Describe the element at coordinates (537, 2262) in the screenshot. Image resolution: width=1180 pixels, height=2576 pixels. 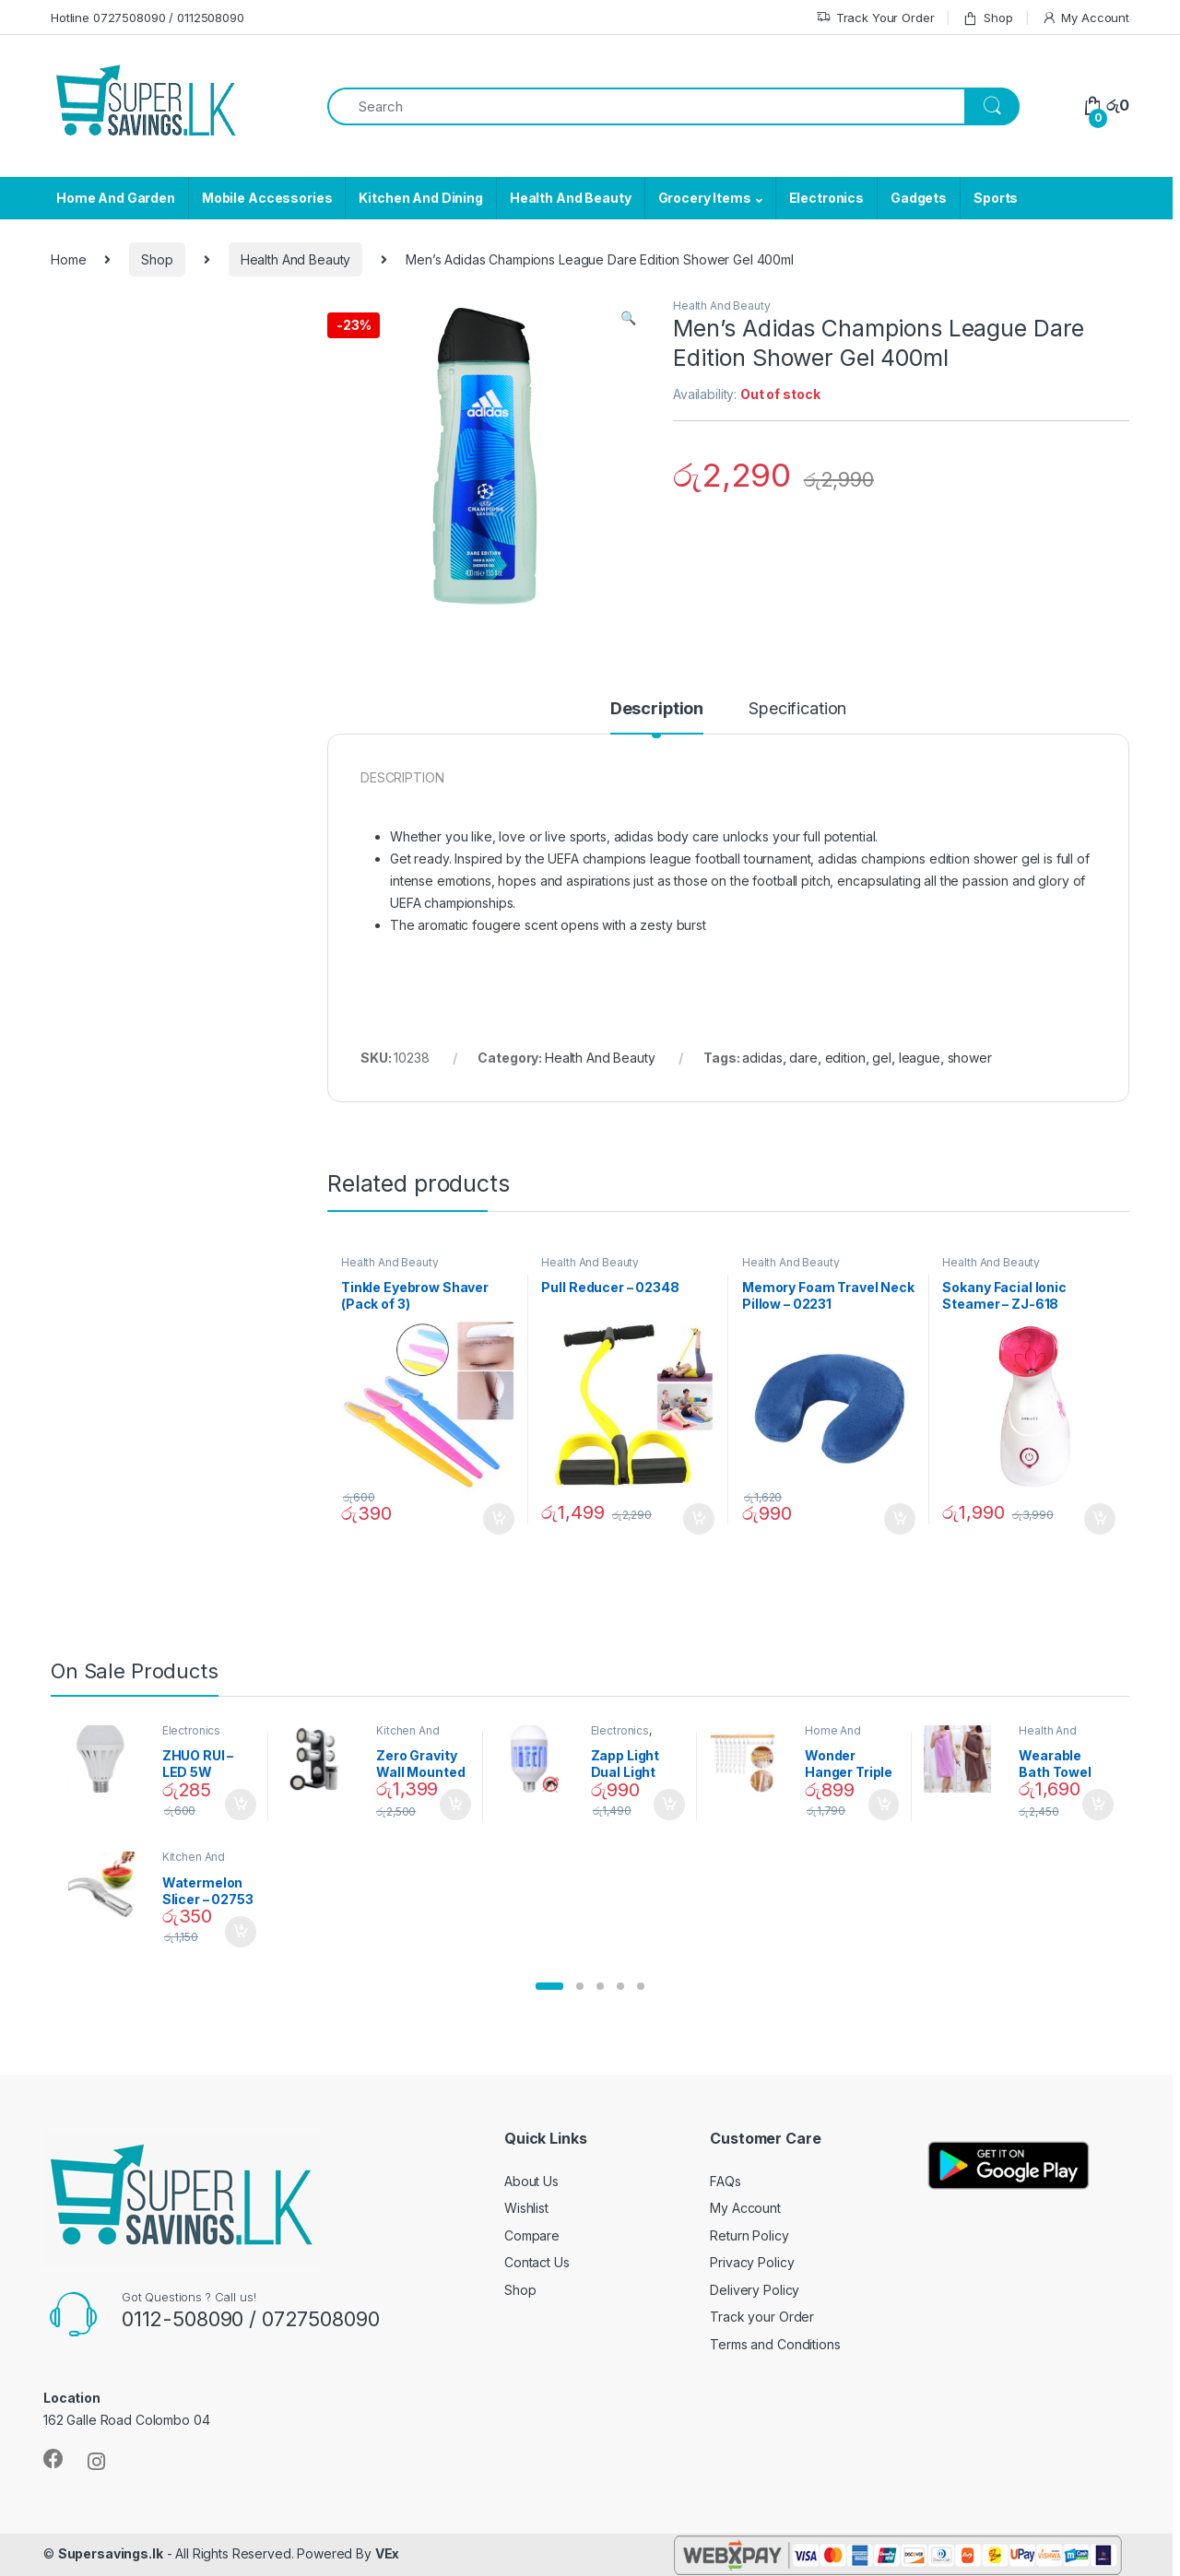
I see `Contact Us` at that location.